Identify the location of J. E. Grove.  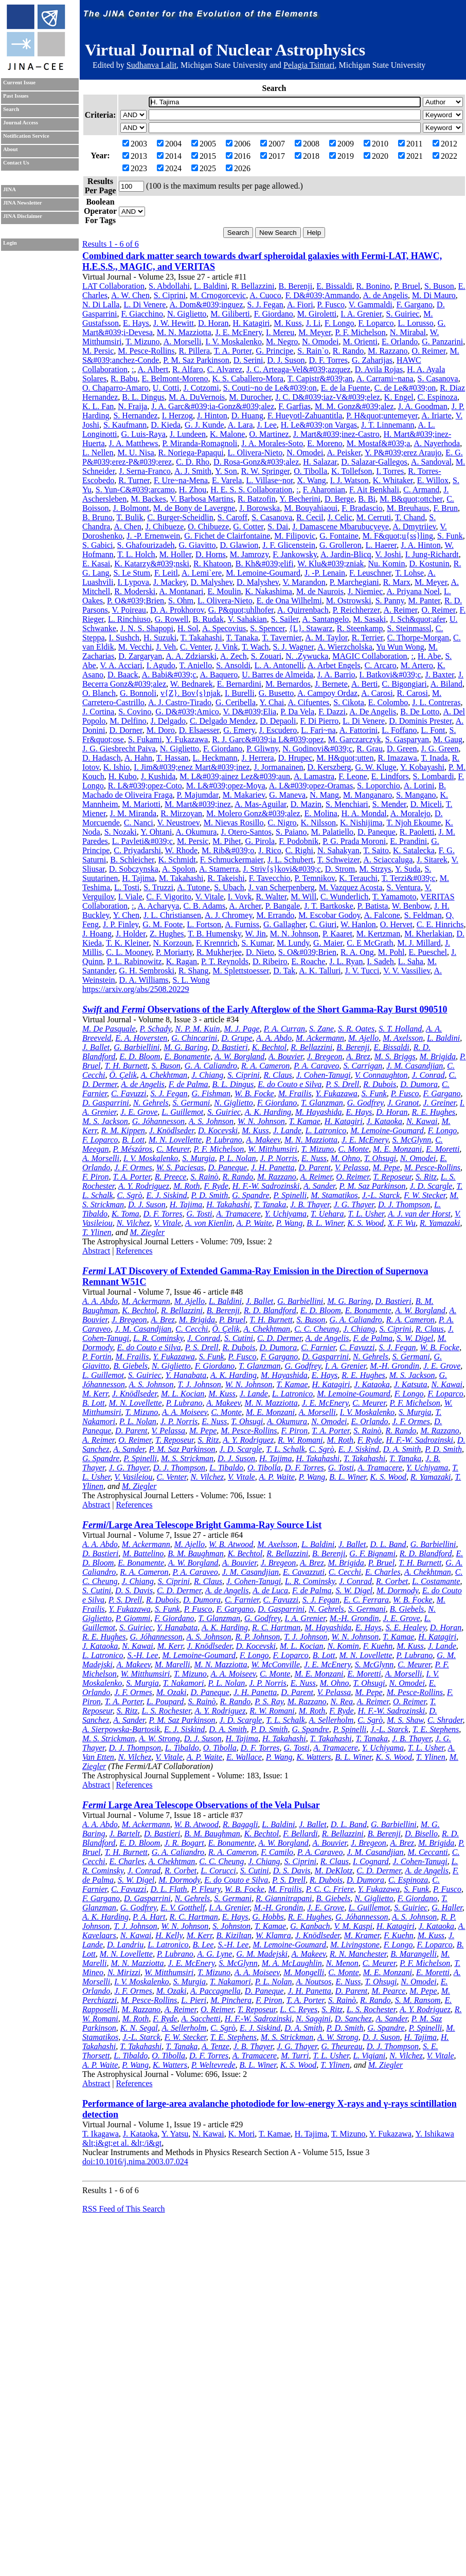
(138, 1112).